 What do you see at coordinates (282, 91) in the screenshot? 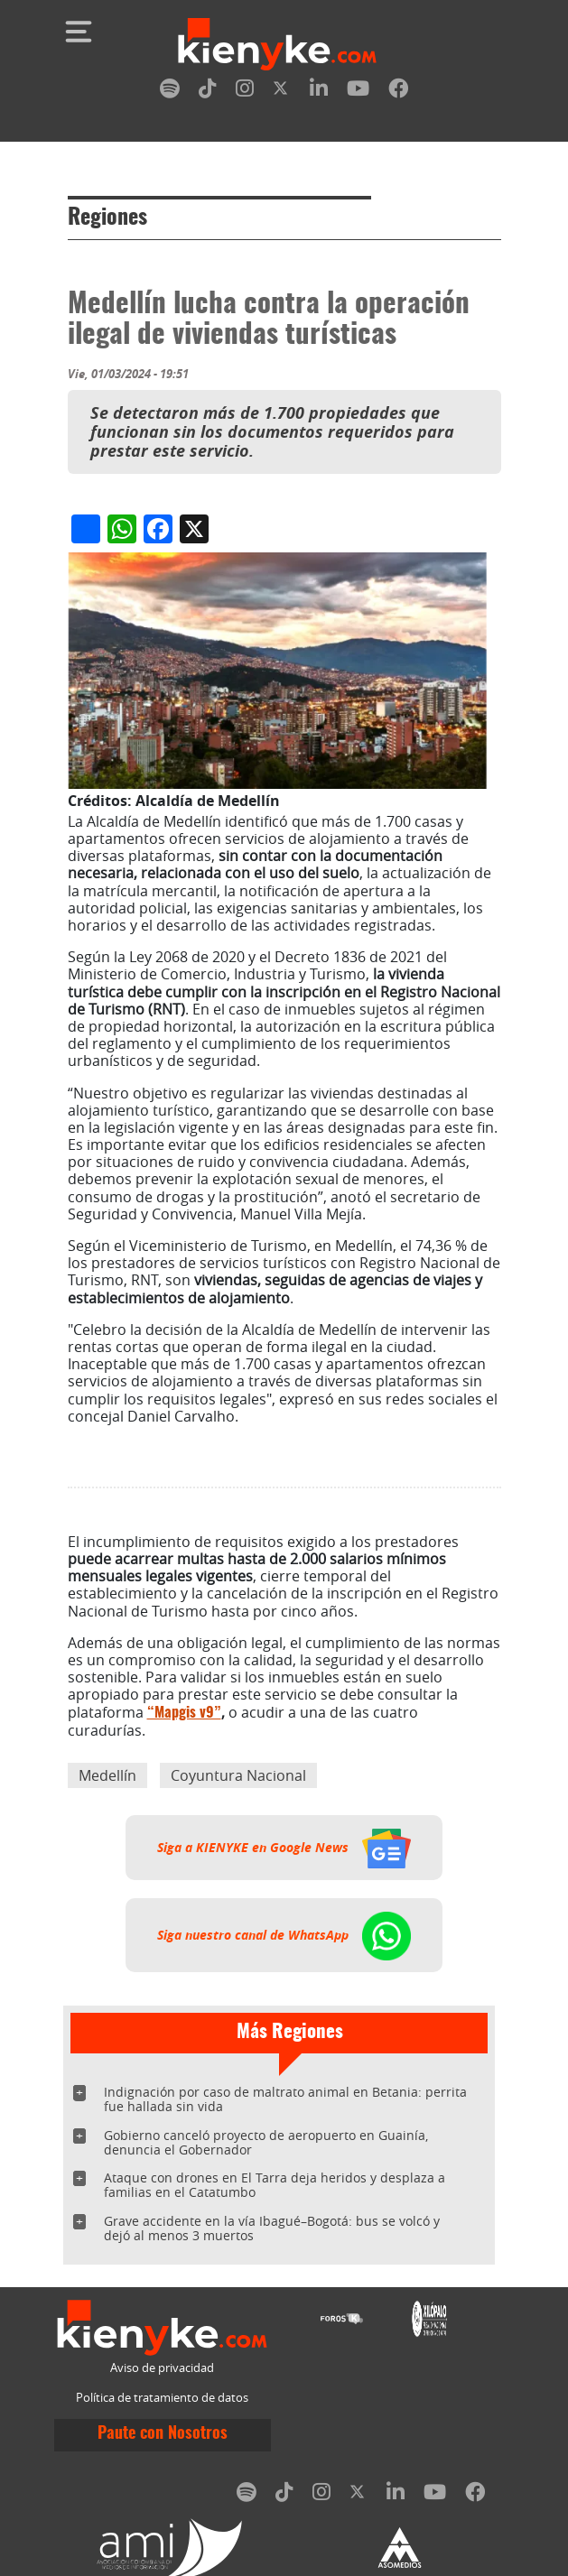
I see `[twitter]` at bounding box center [282, 91].